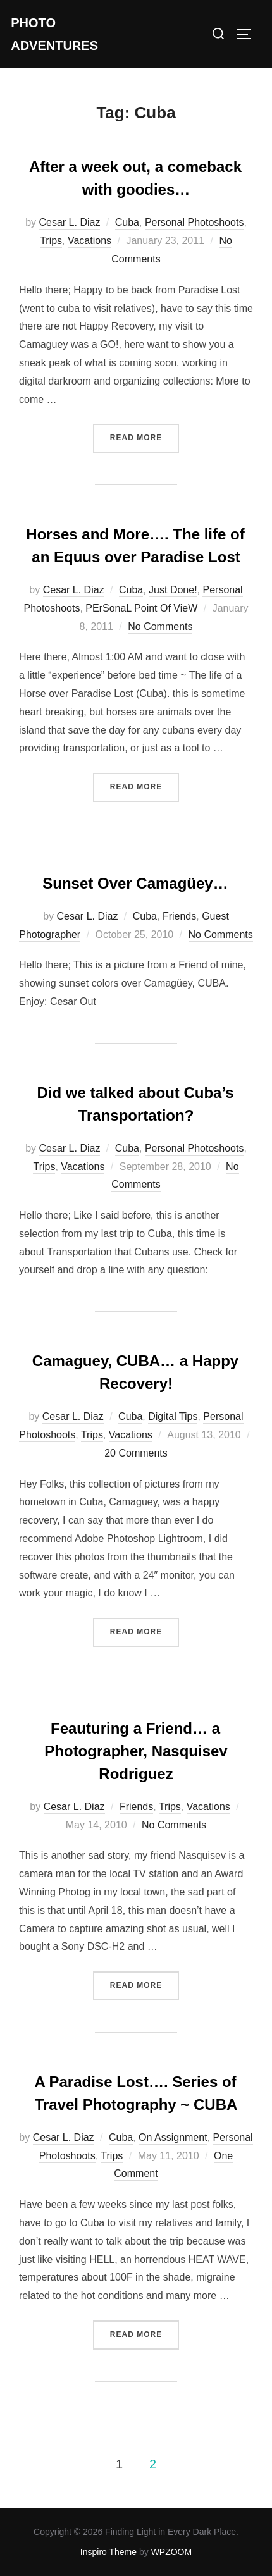  What do you see at coordinates (173, 2137) in the screenshot?
I see `On Assignment` at bounding box center [173, 2137].